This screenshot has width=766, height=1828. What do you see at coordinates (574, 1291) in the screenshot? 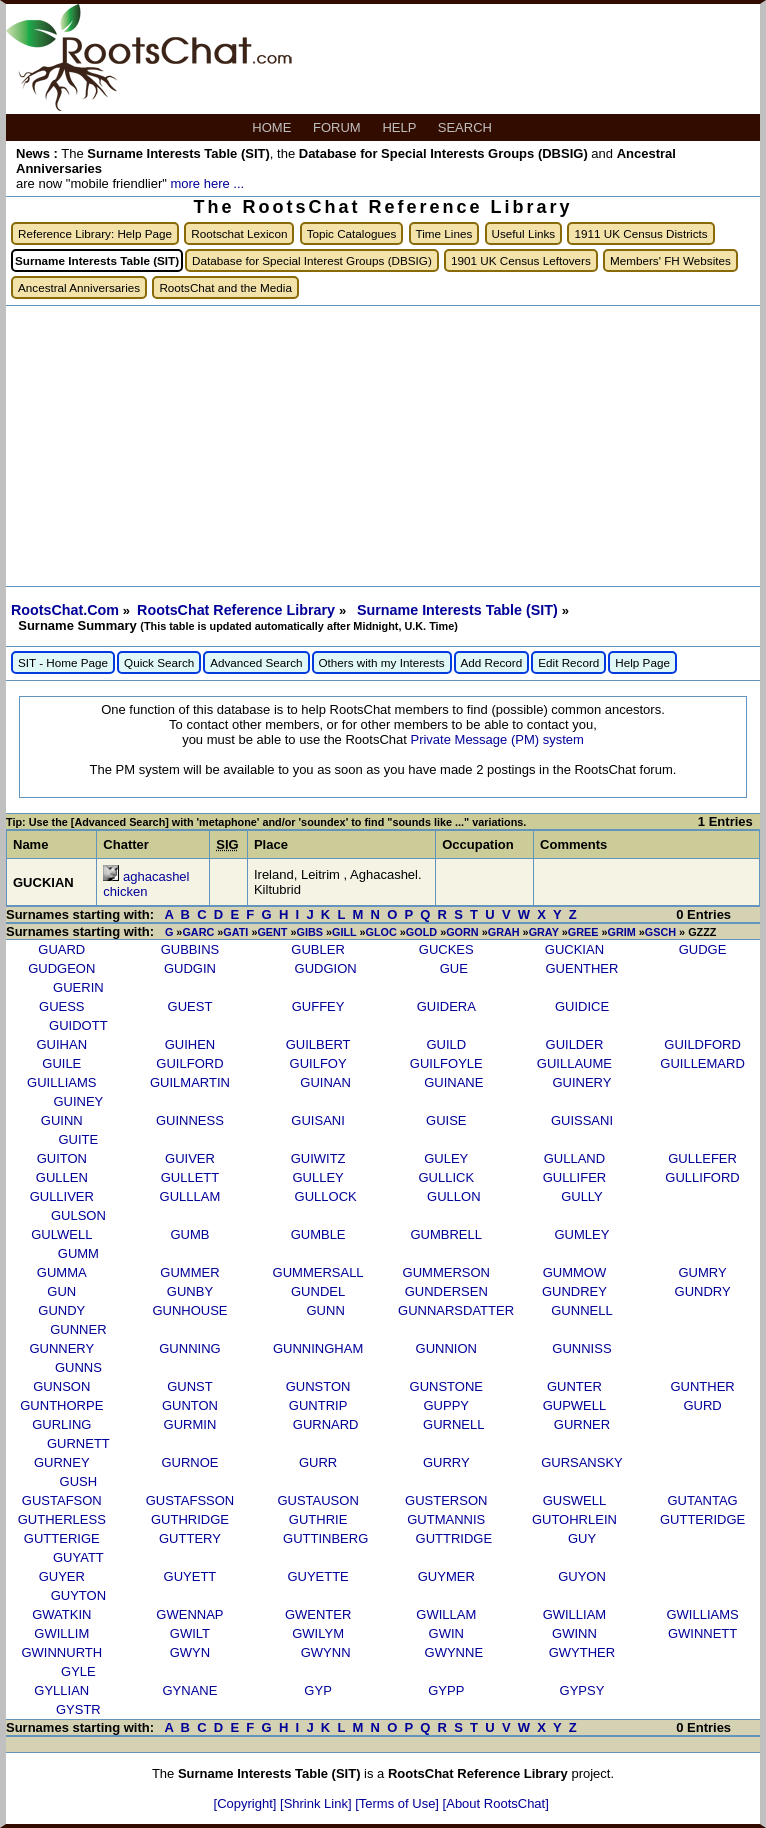
I see `GUNDREY` at bounding box center [574, 1291].